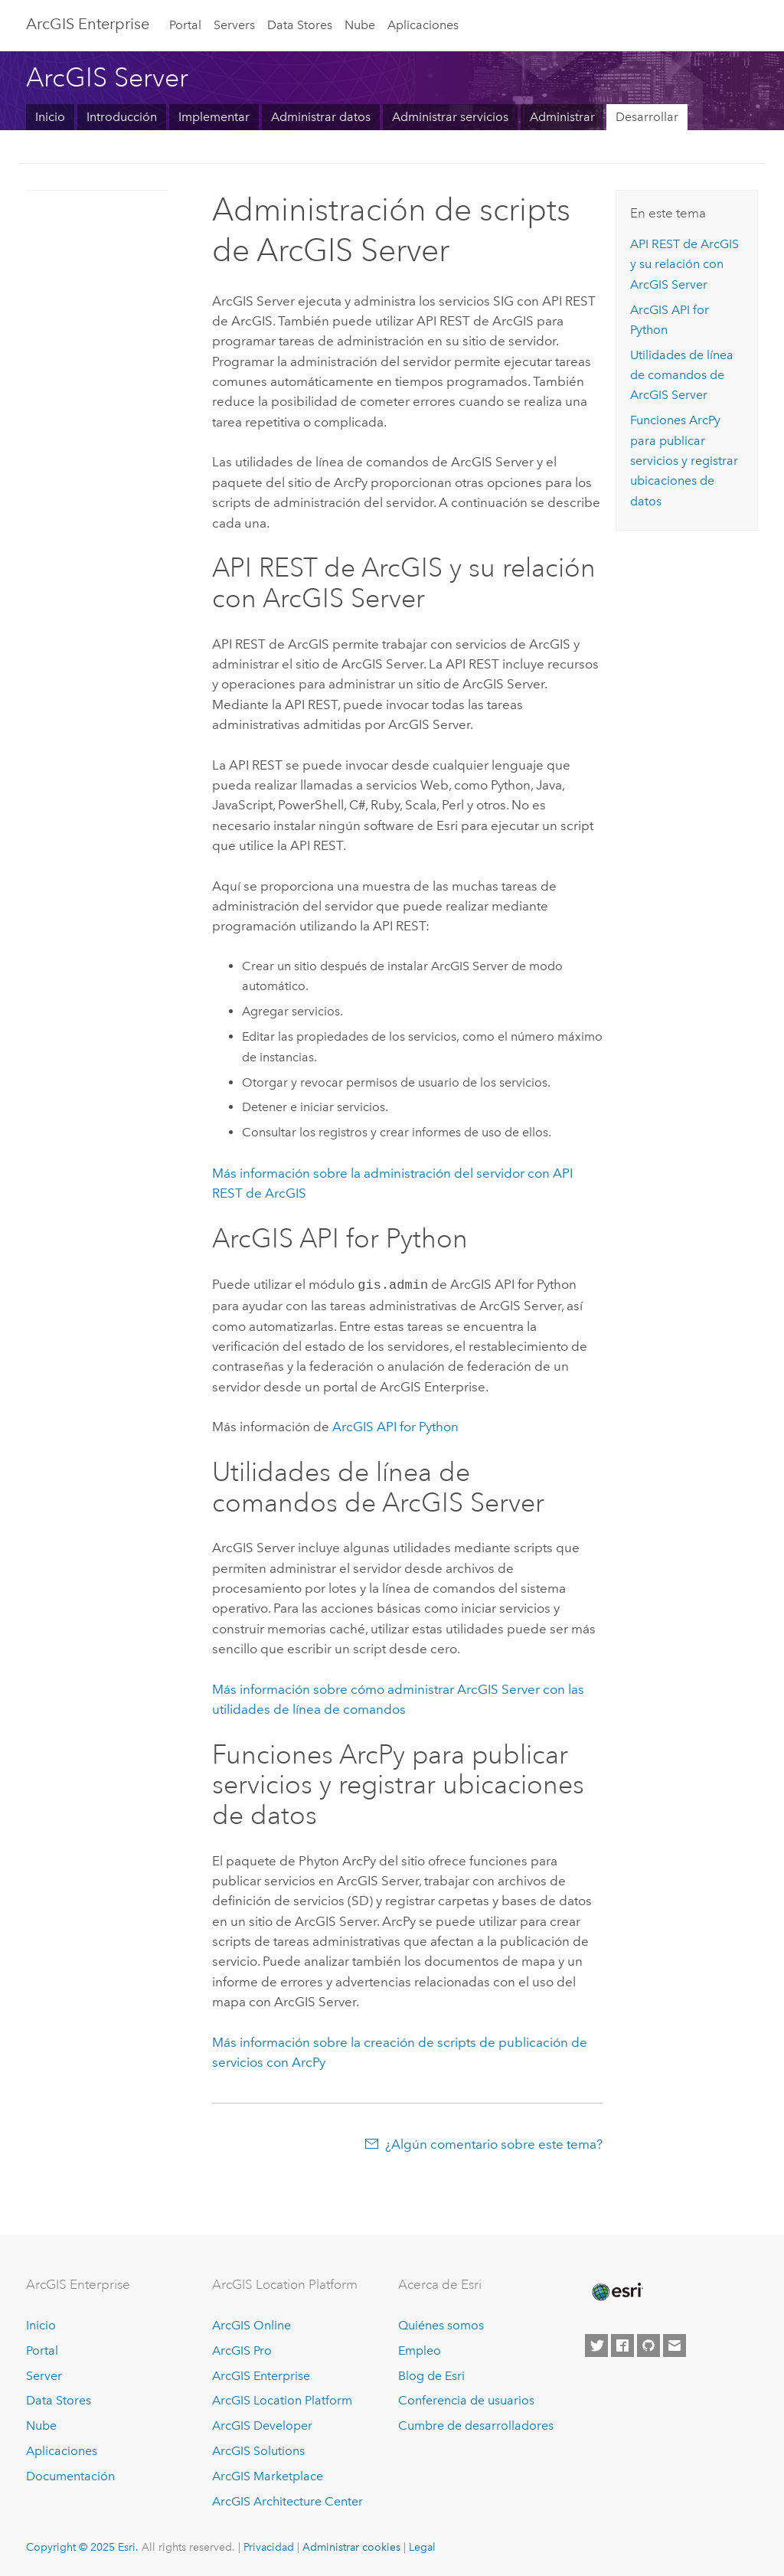 The height and width of the screenshot is (2576, 784). I want to click on ArcGIS Architecture Center, so click(287, 2500).